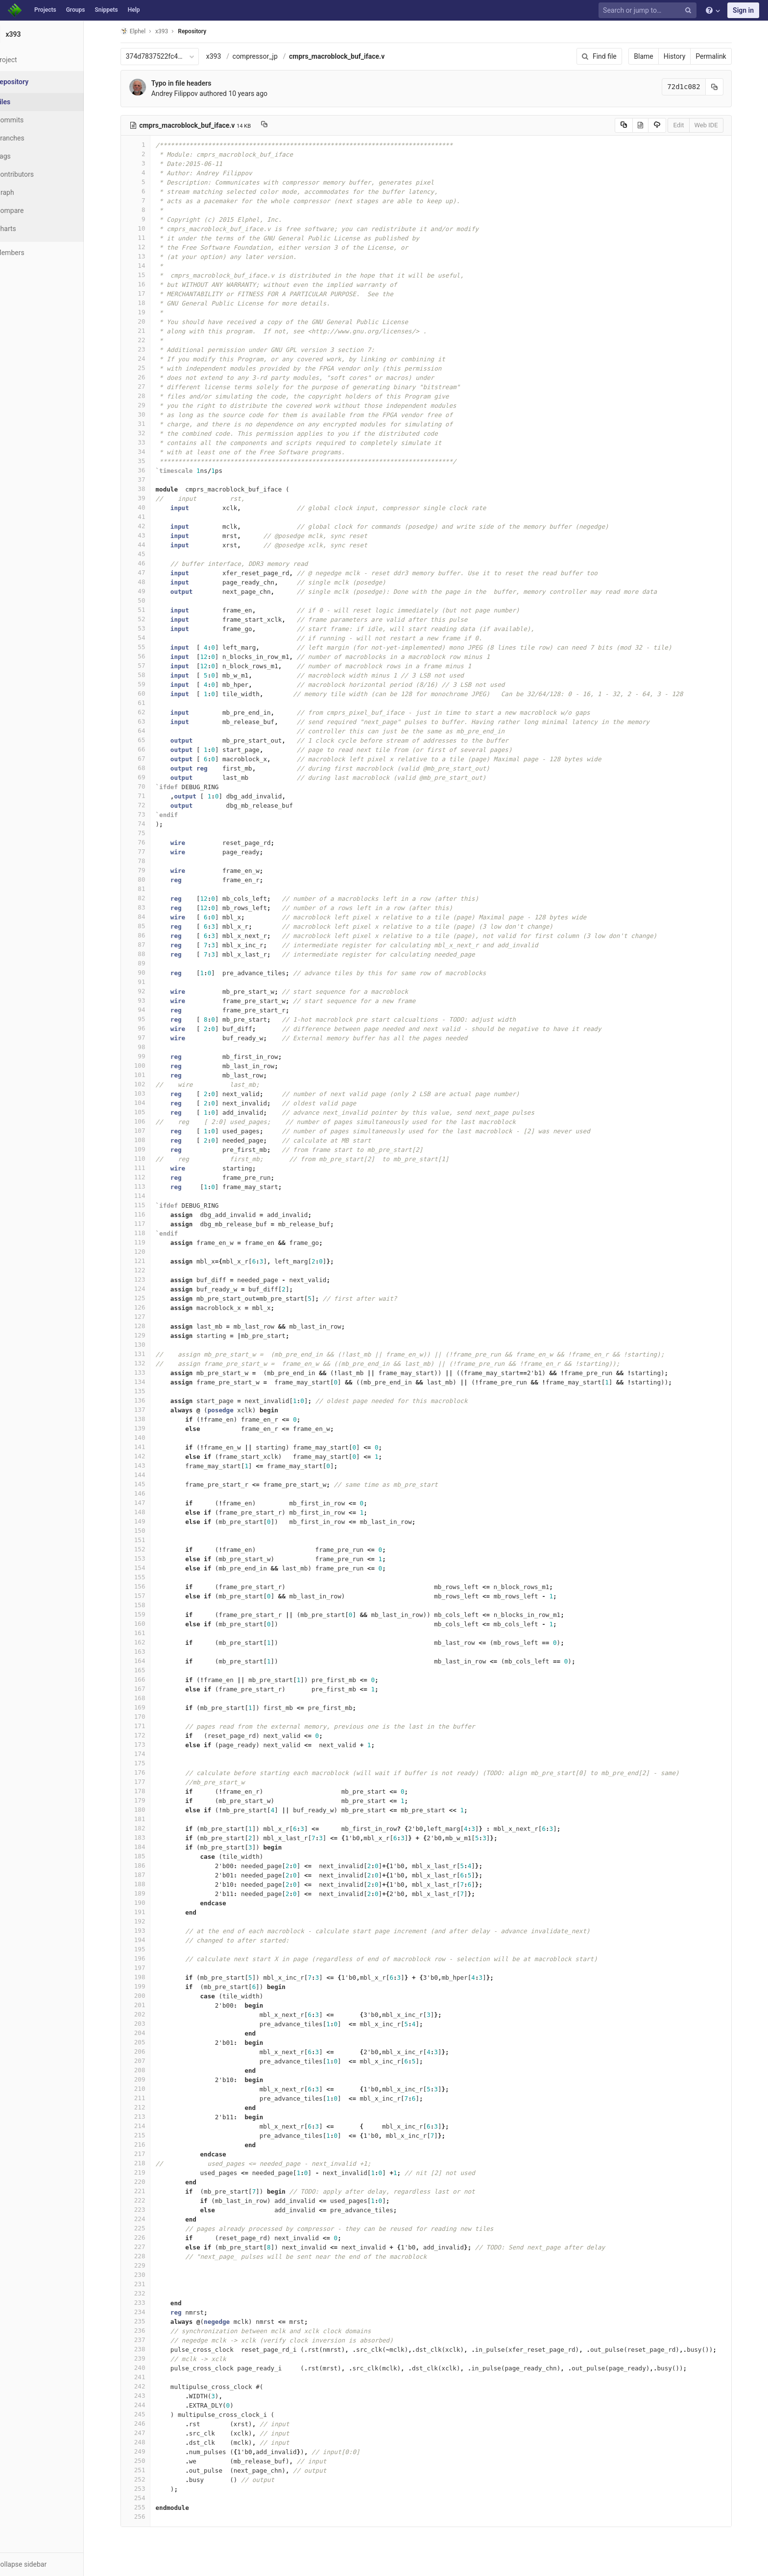 The image size is (768, 2576). I want to click on 156, so click(147, 1586).